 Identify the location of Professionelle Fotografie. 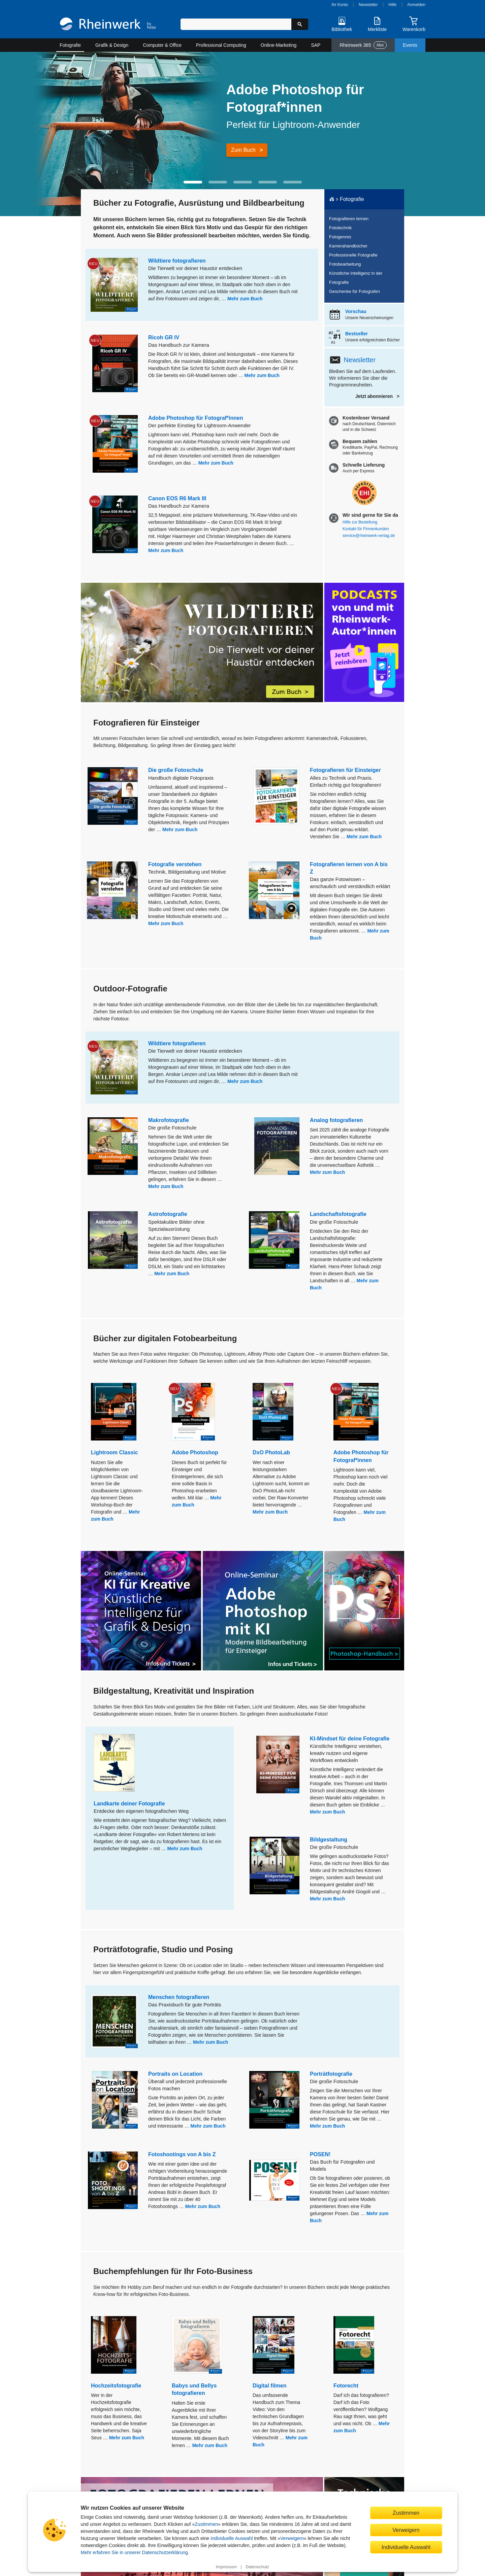
(353, 255).